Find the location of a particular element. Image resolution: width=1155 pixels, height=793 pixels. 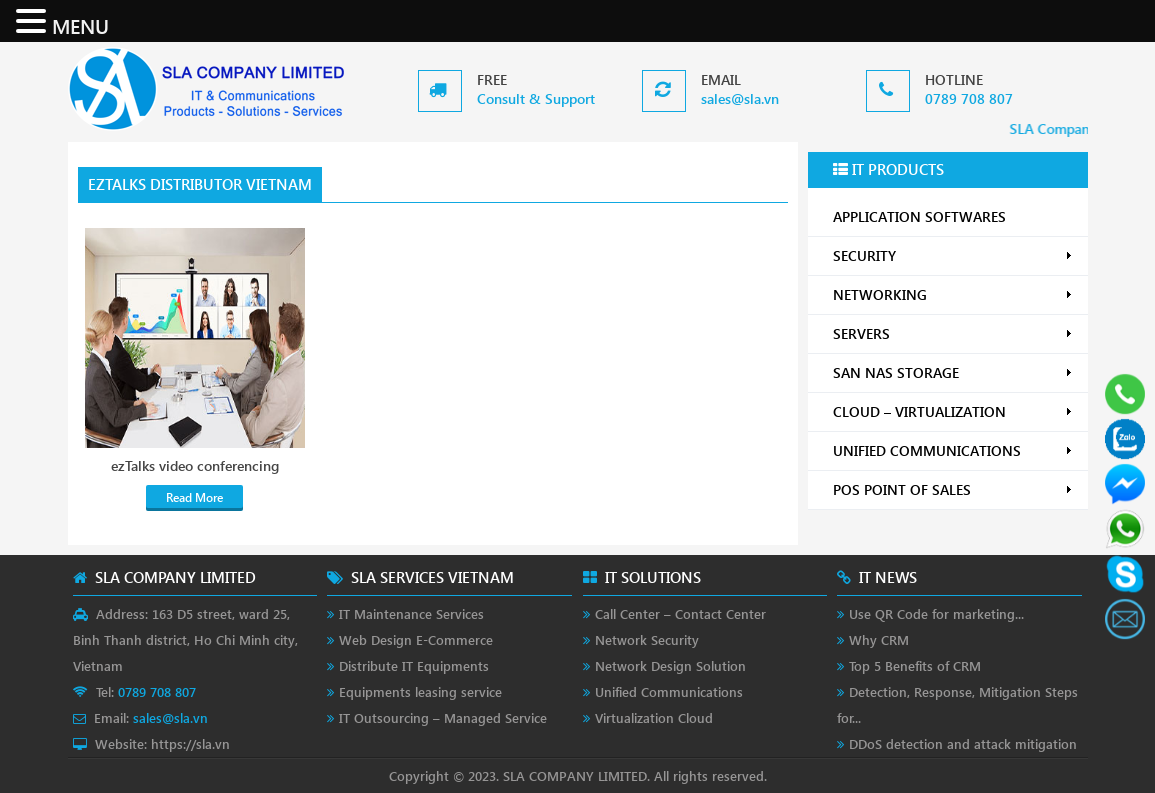

UNIFIED COMMUNICATIONS is located at coordinates (953, 450).